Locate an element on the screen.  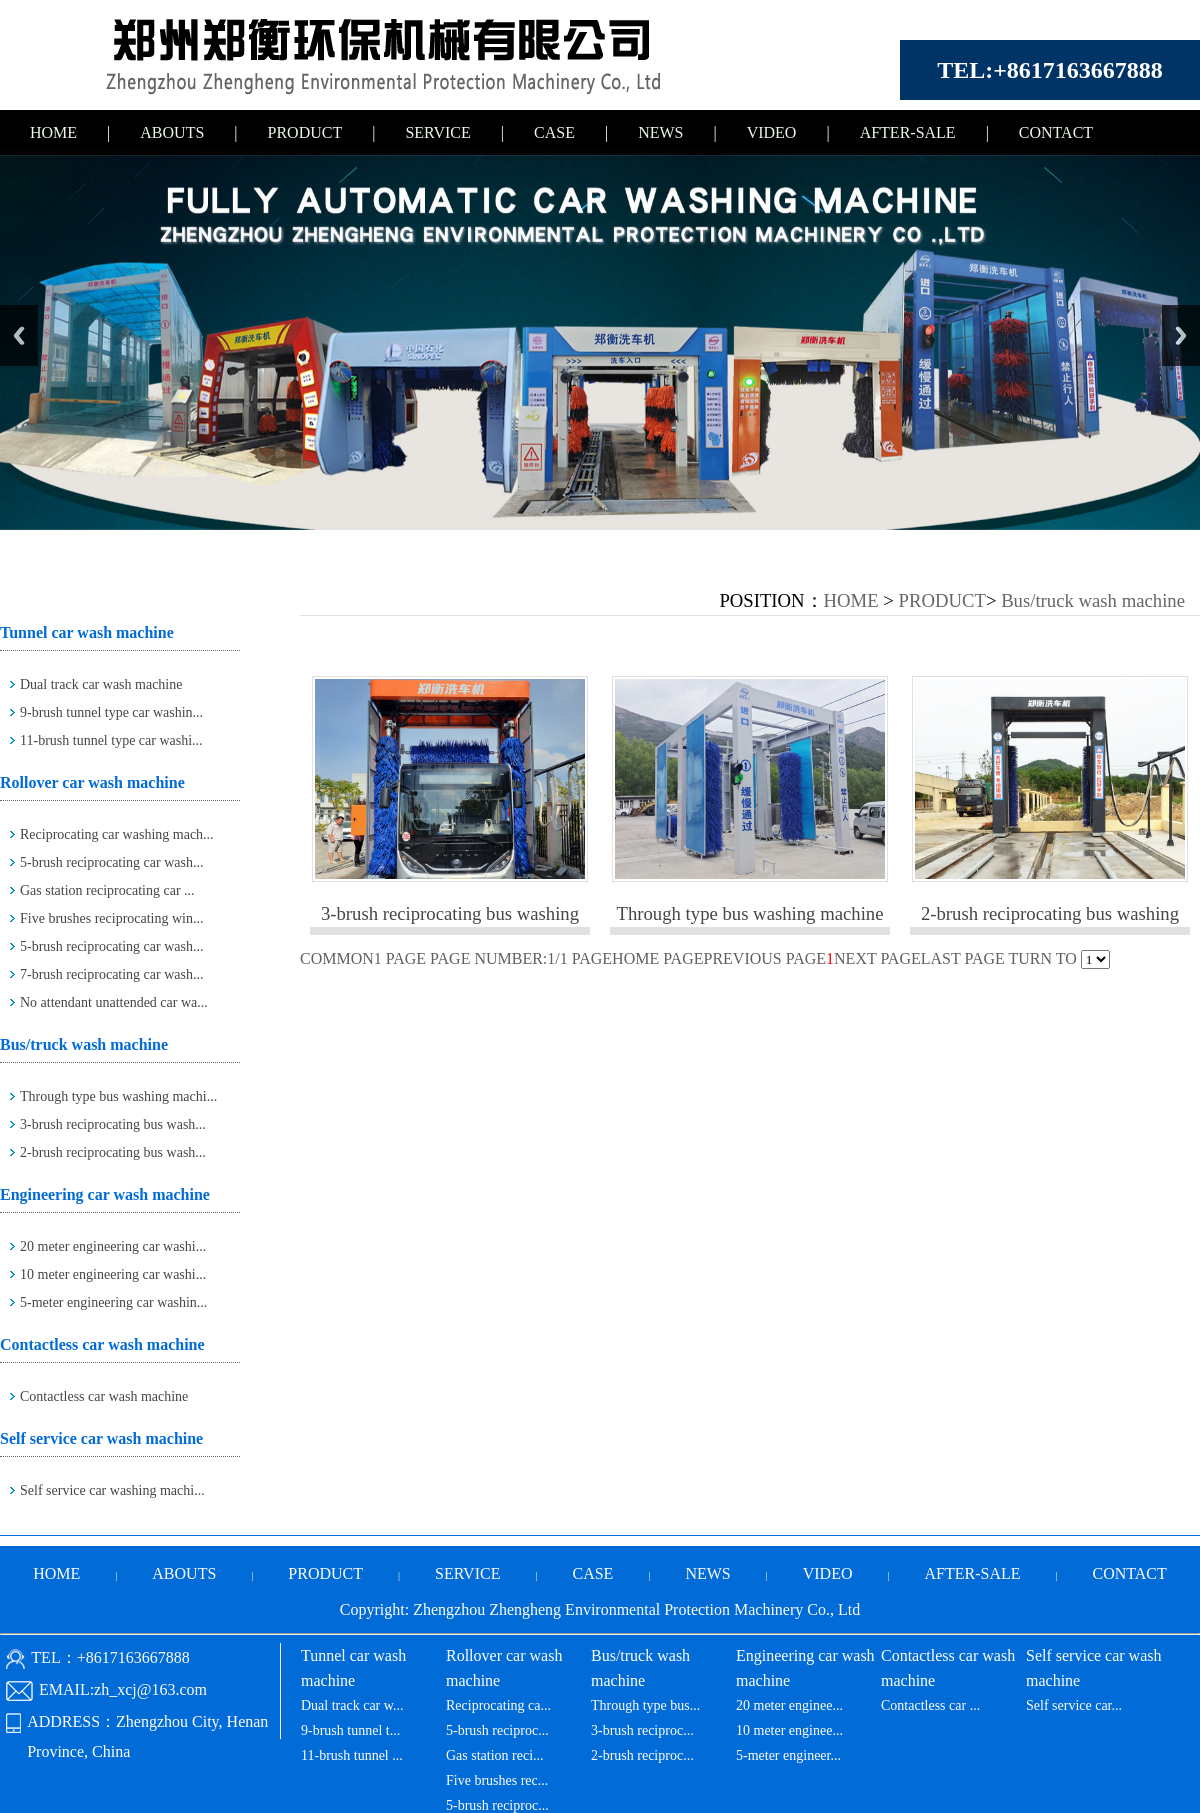
HOME is located at coordinates (53, 132).